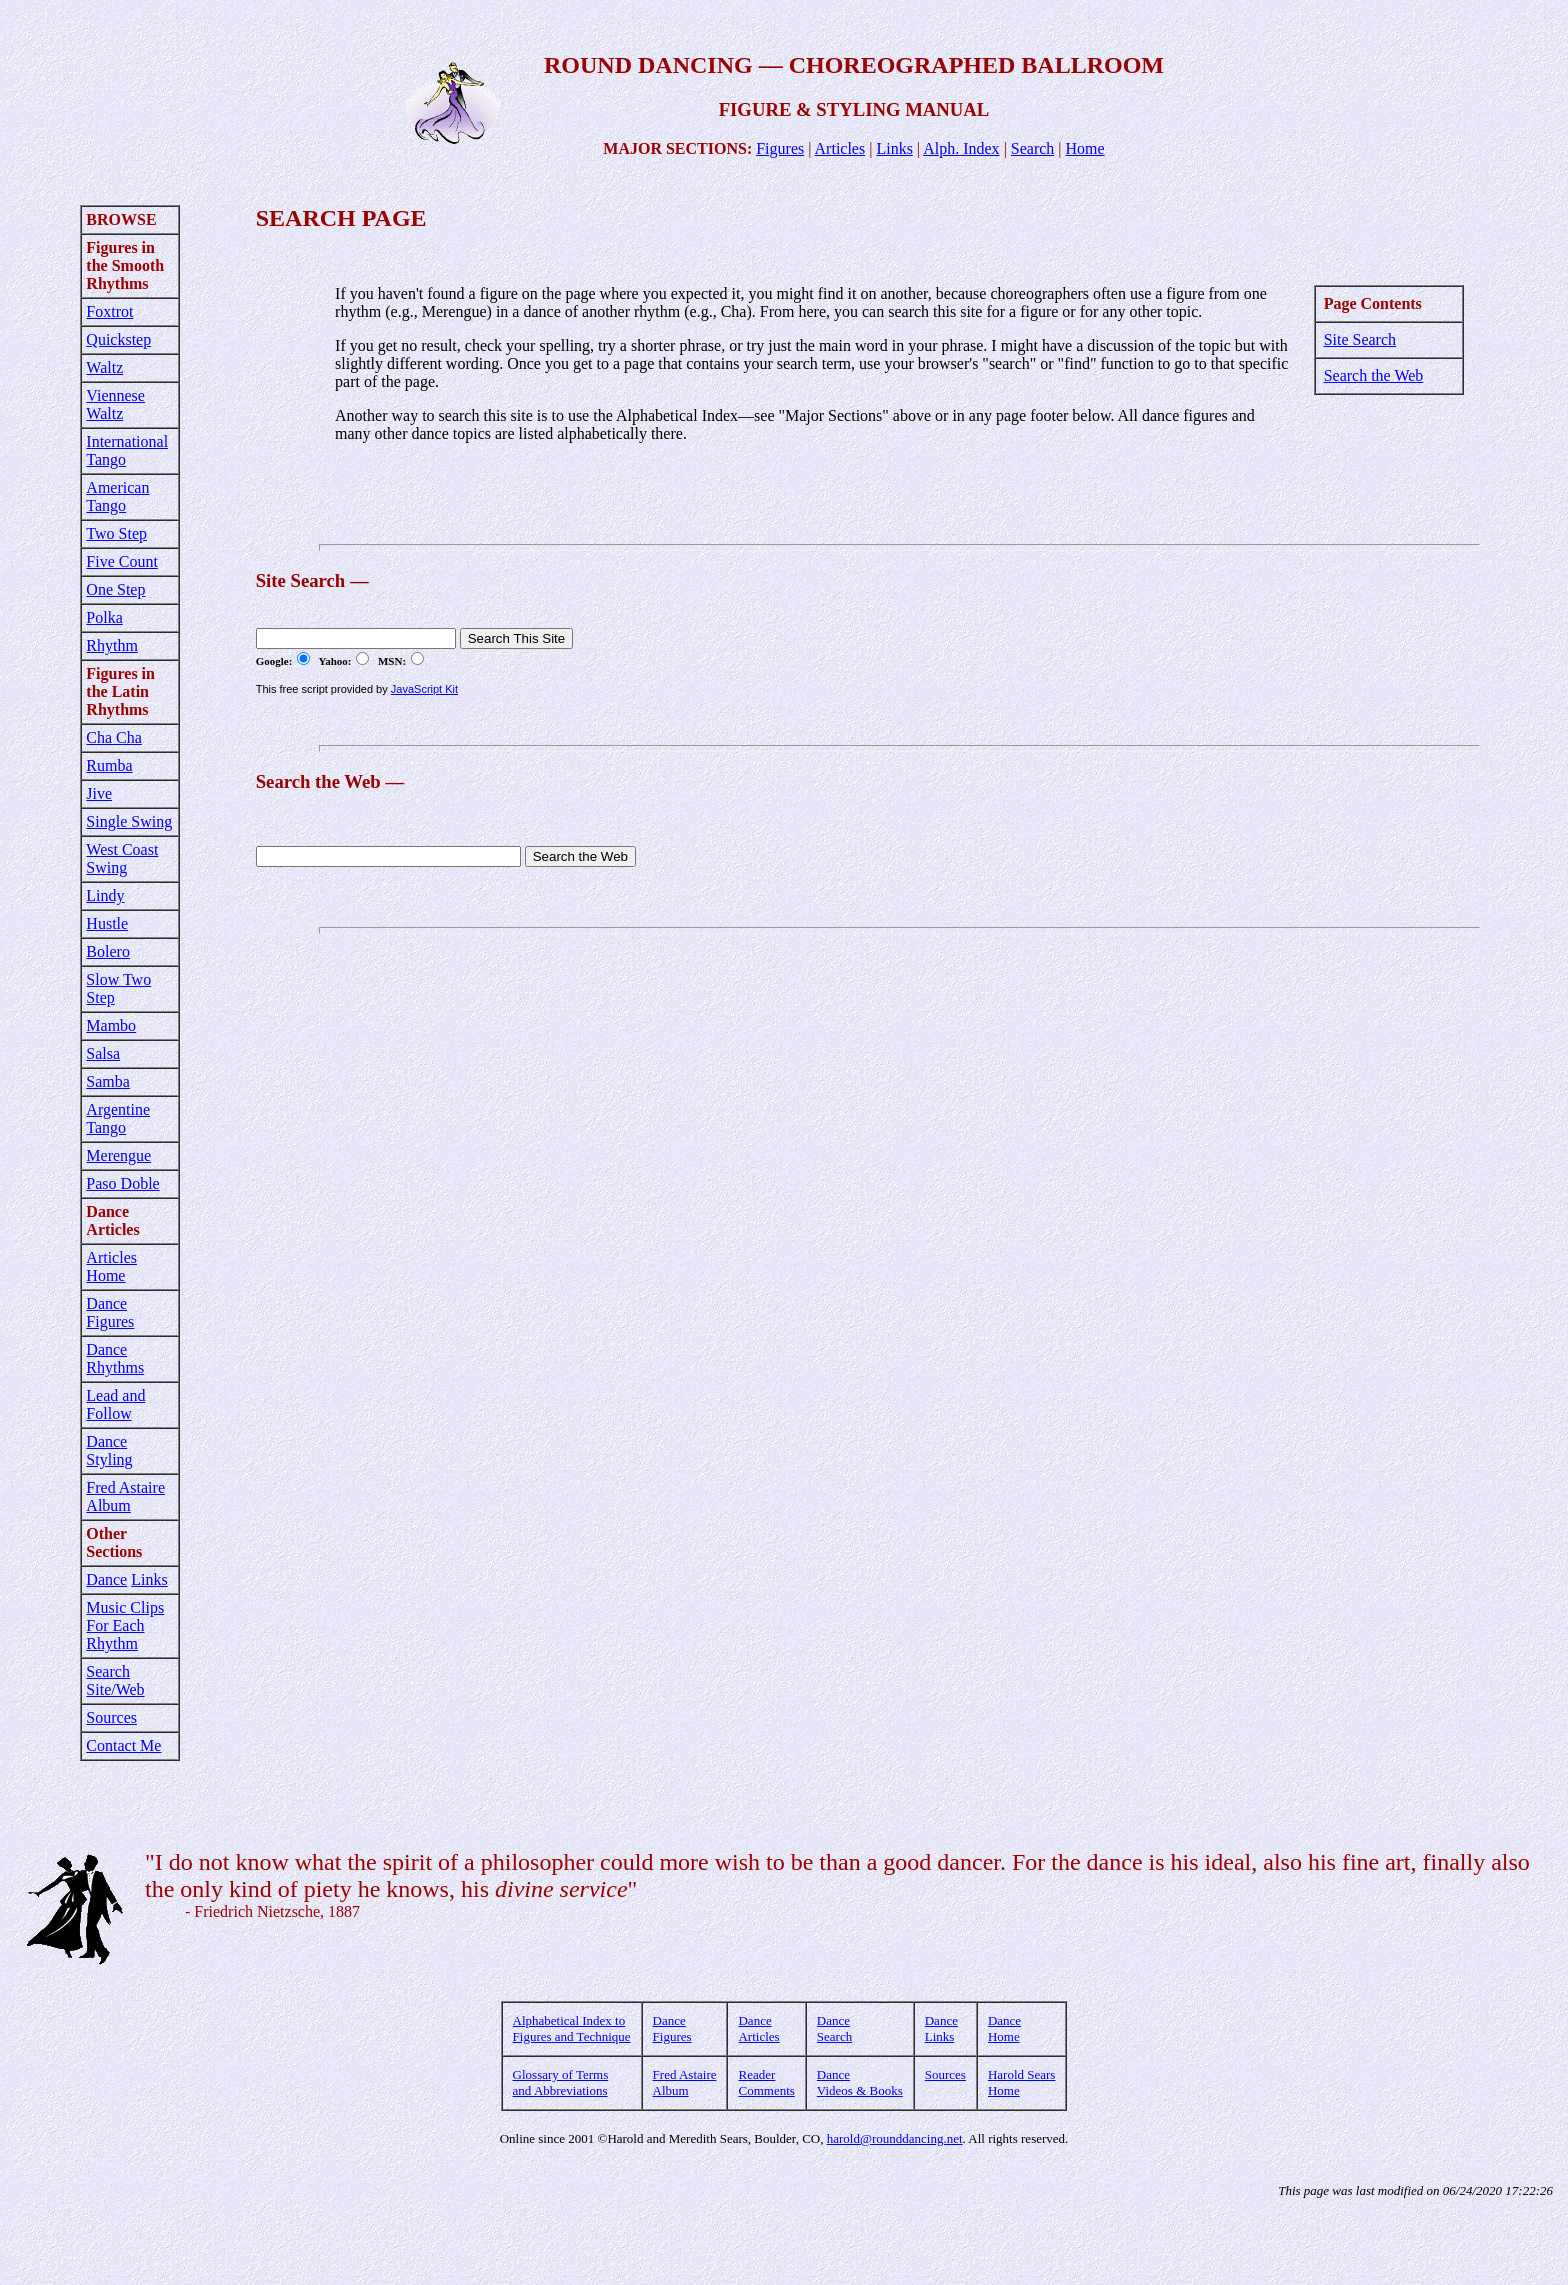  Describe the element at coordinates (125, 1625) in the screenshot. I see `Music Clips For Each Rhythm` at that location.